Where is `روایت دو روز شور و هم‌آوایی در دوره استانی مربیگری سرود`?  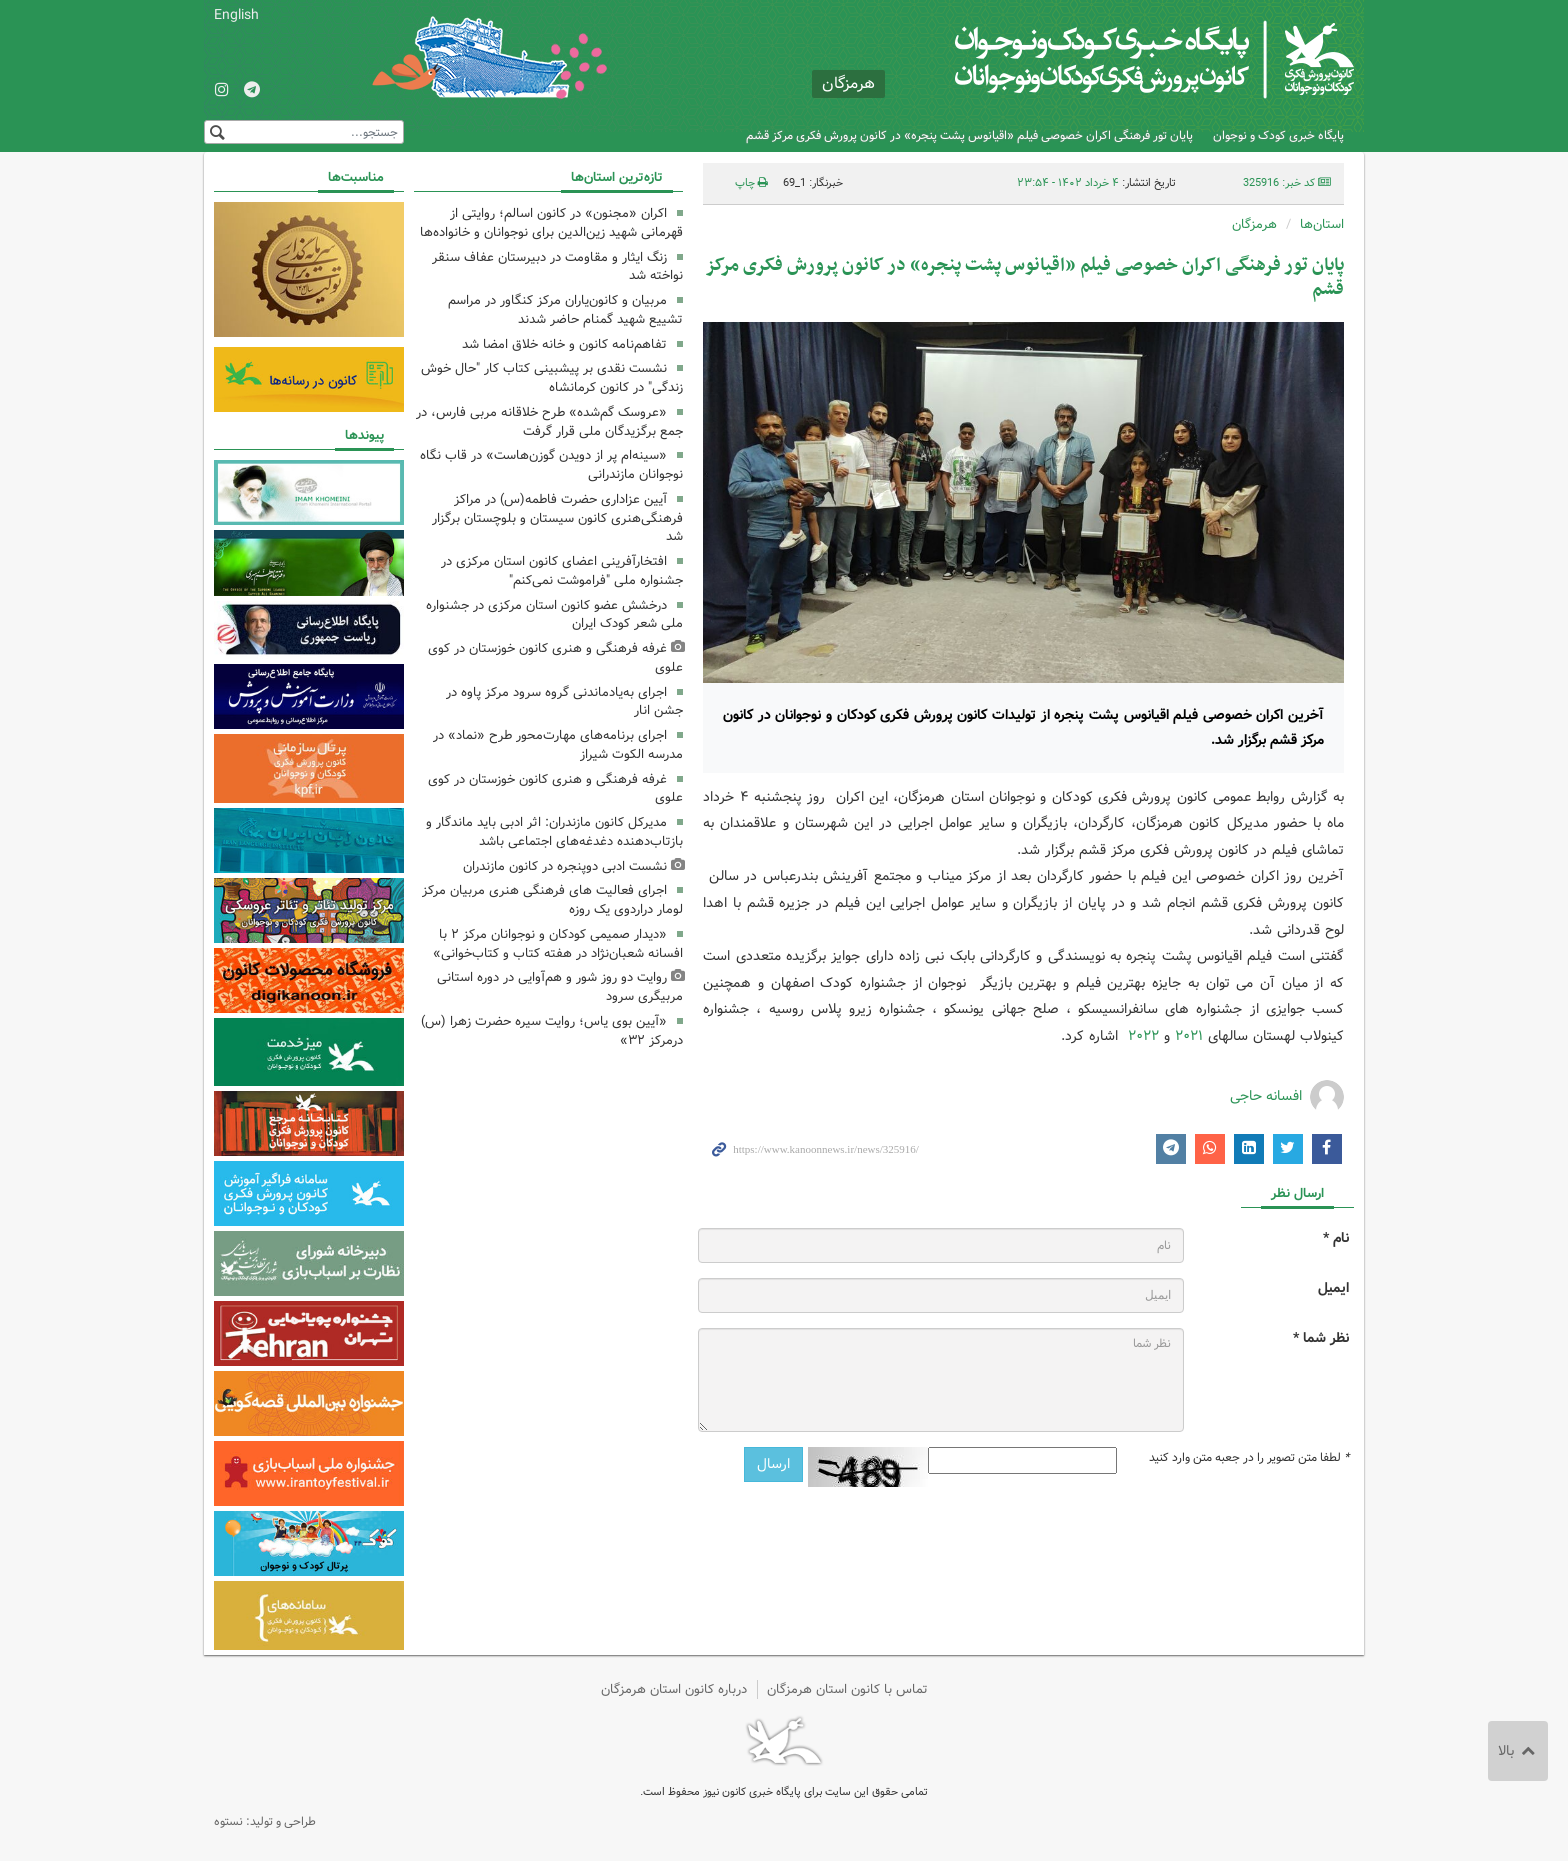 روایت دو روز شور و هم‌آوایی در دوره استانی مربیگری سرود is located at coordinates (560, 987).